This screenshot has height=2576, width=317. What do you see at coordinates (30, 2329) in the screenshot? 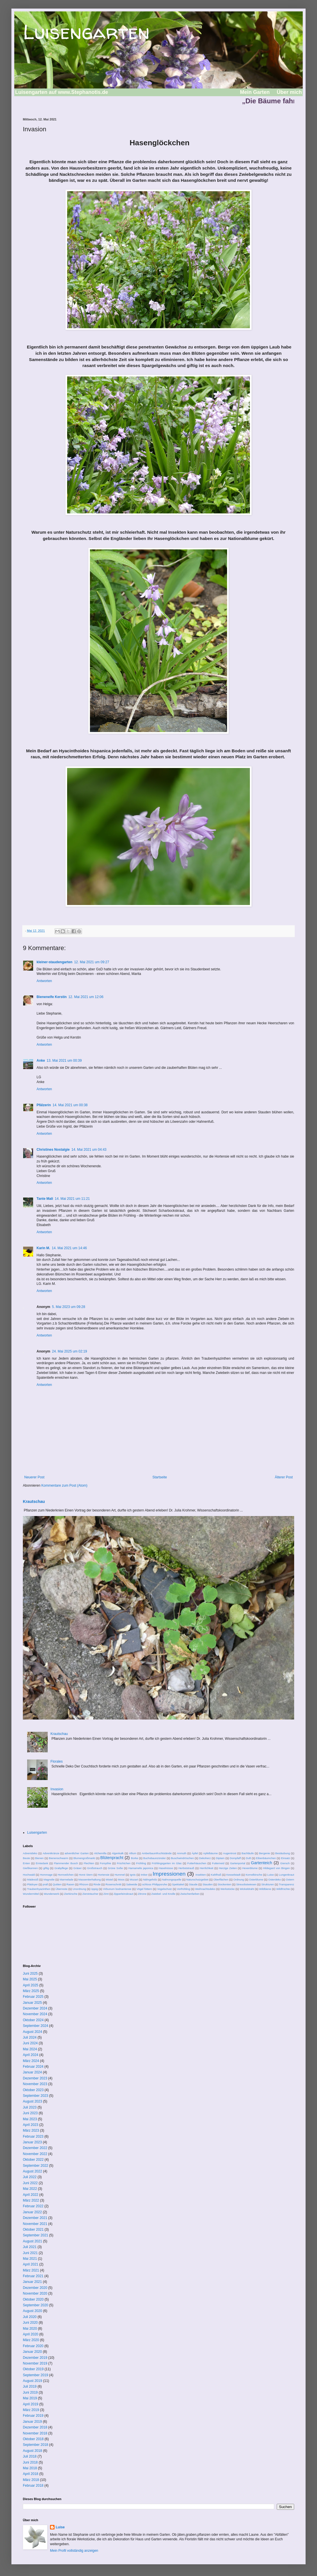
I see `Mai 2020` at bounding box center [30, 2329].